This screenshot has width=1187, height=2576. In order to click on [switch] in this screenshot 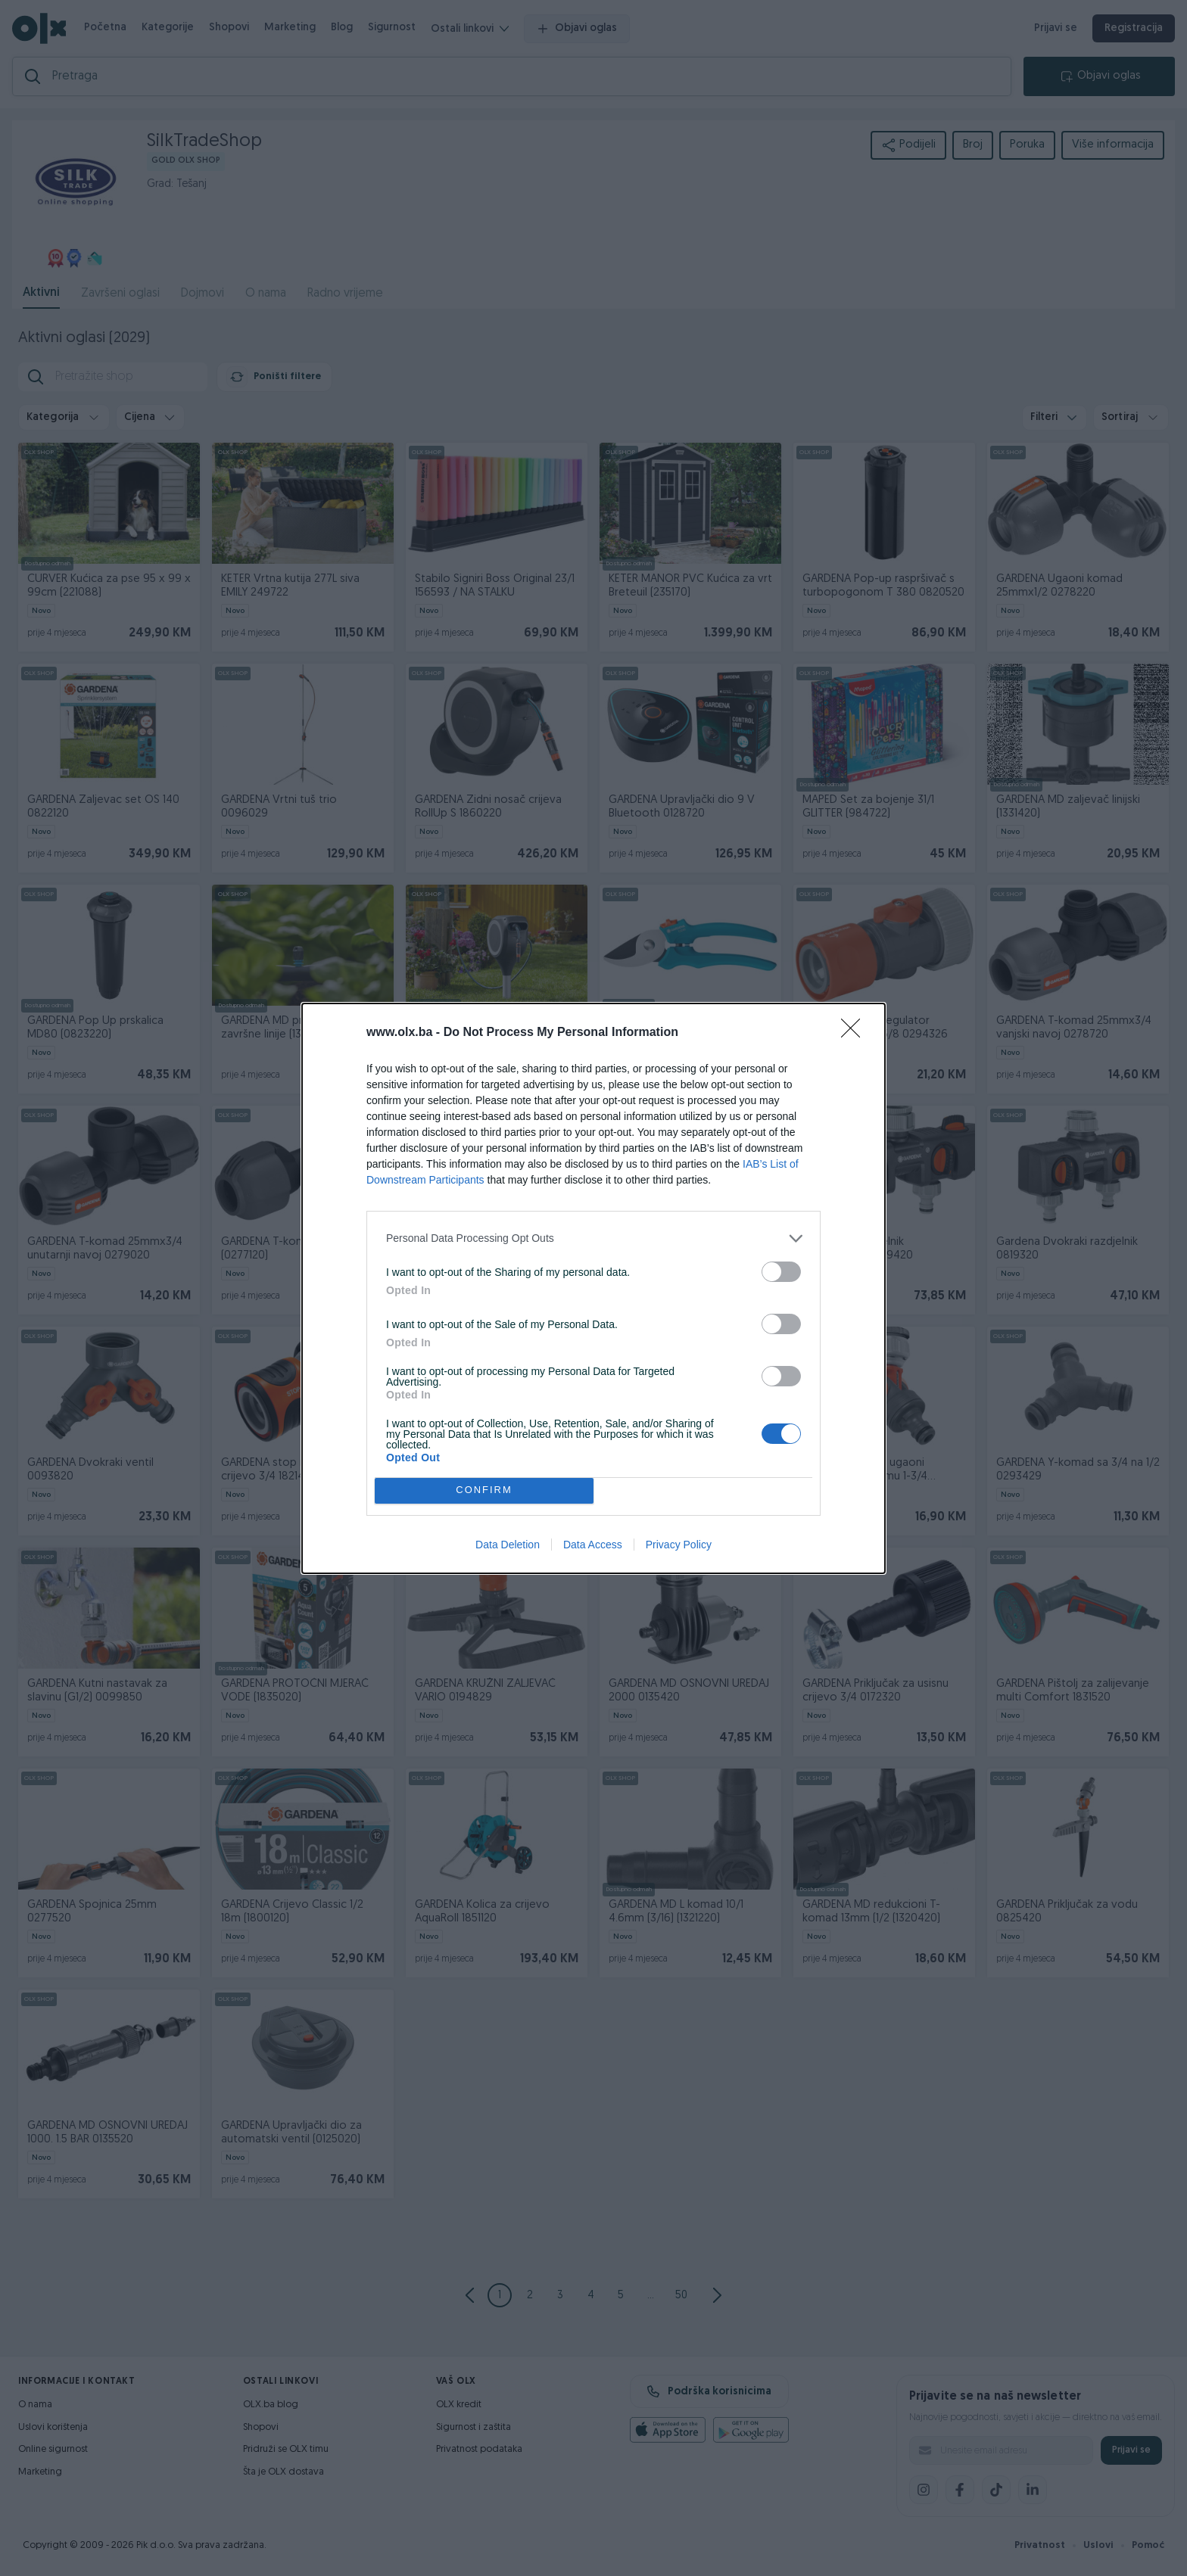, I will do `click(781, 1272)`.